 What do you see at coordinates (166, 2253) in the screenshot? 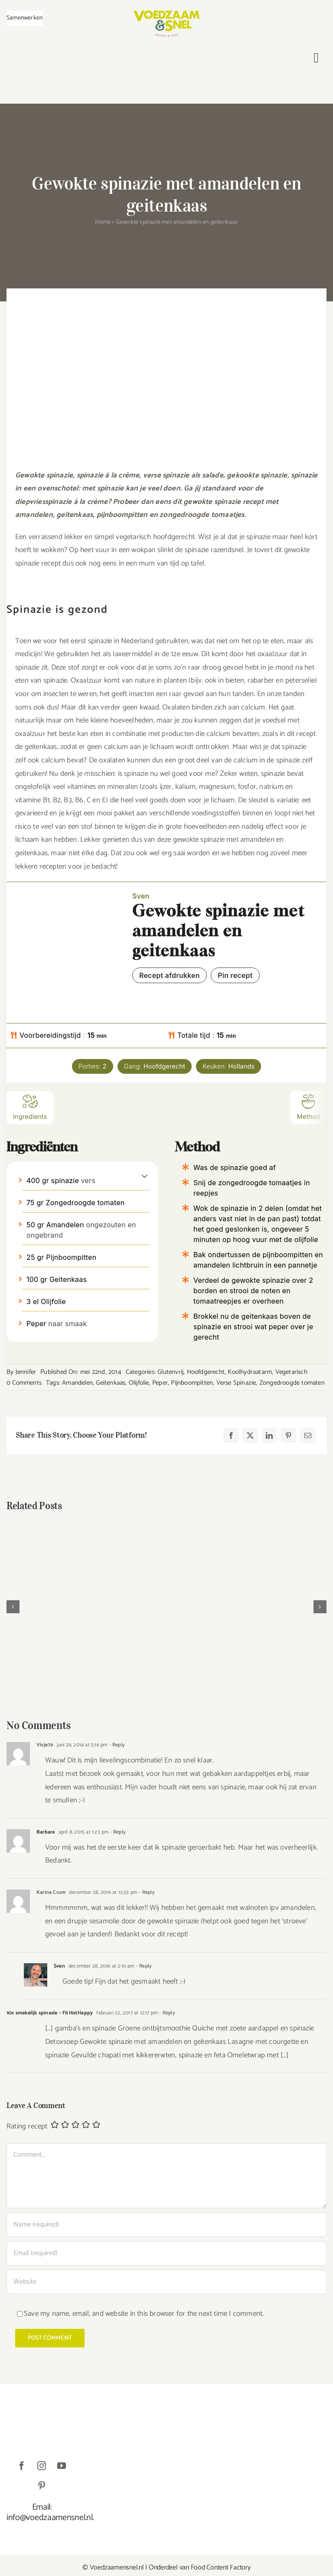
I see `[Email (required)]` at bounding box center [166, 2253].